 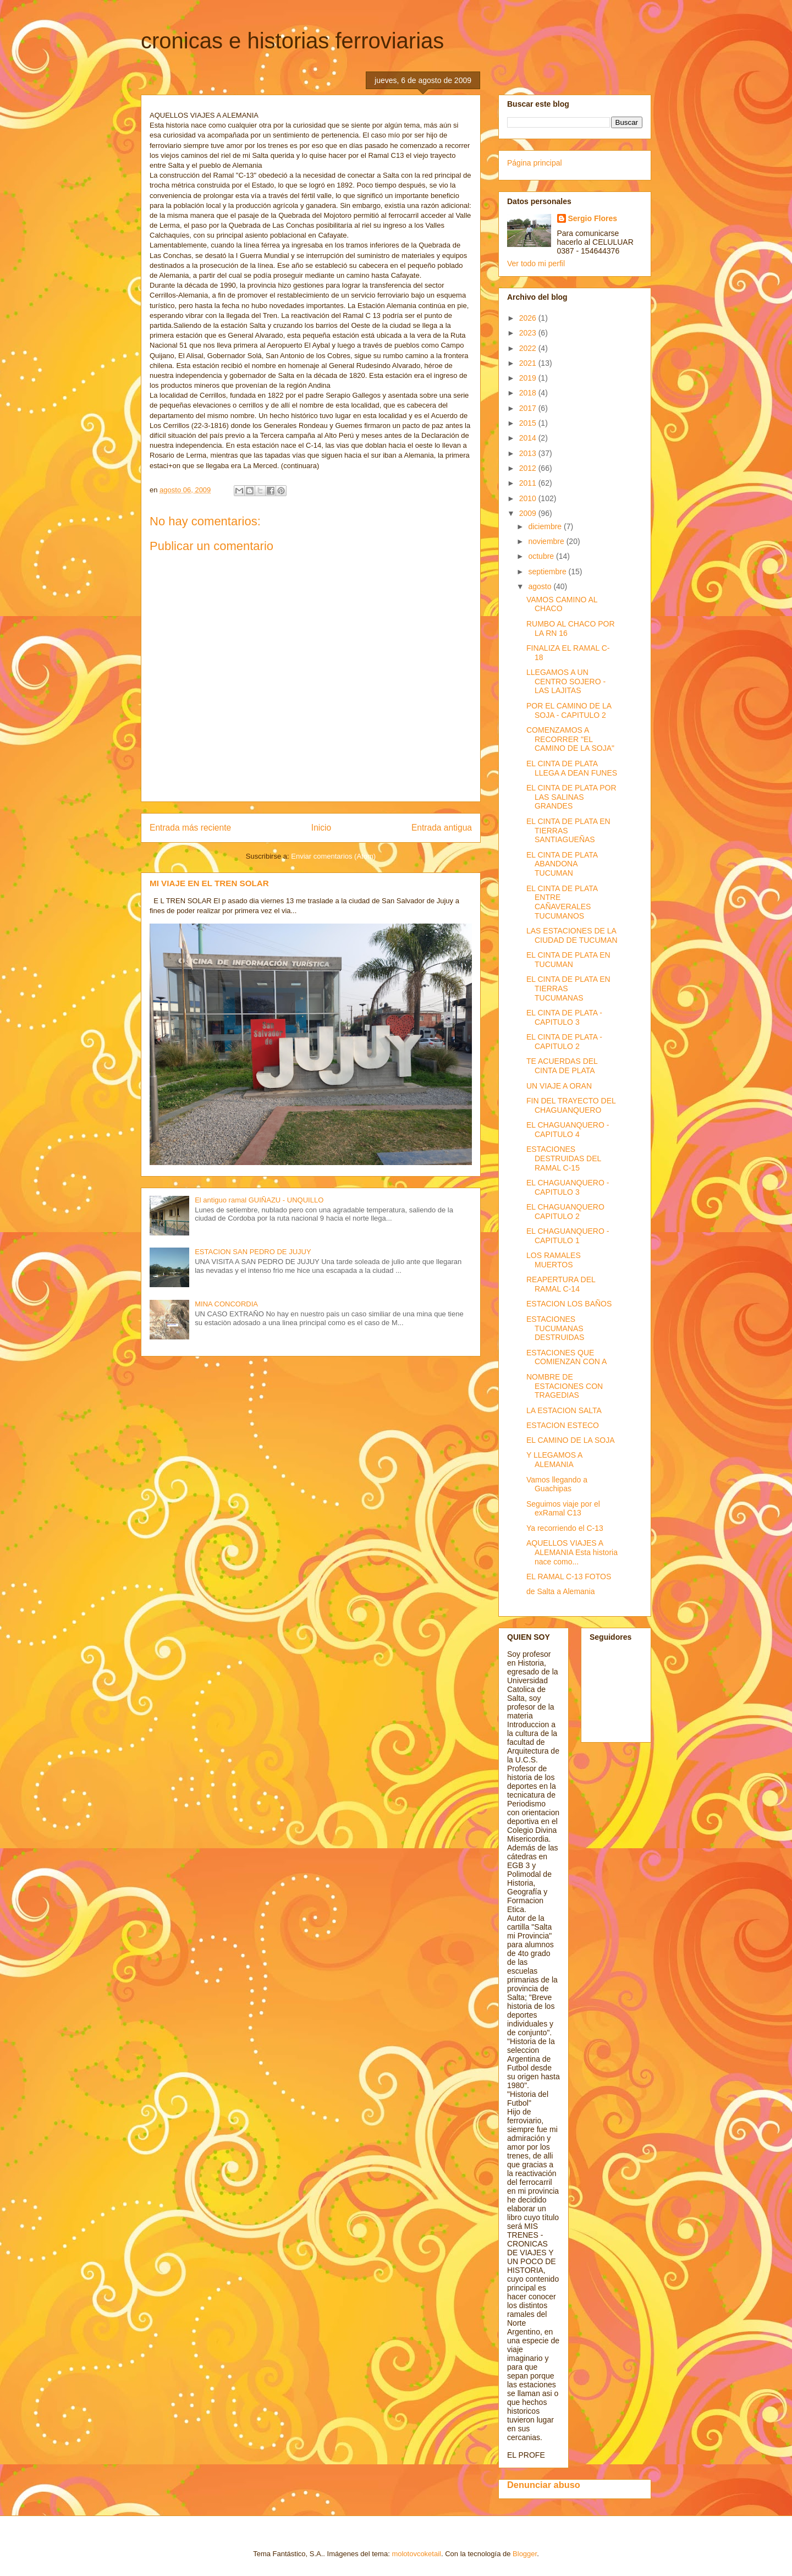 What do you see at coordinates (540, 586) in the screenshot?
I see `agosto` at bounding box center [540, 586].